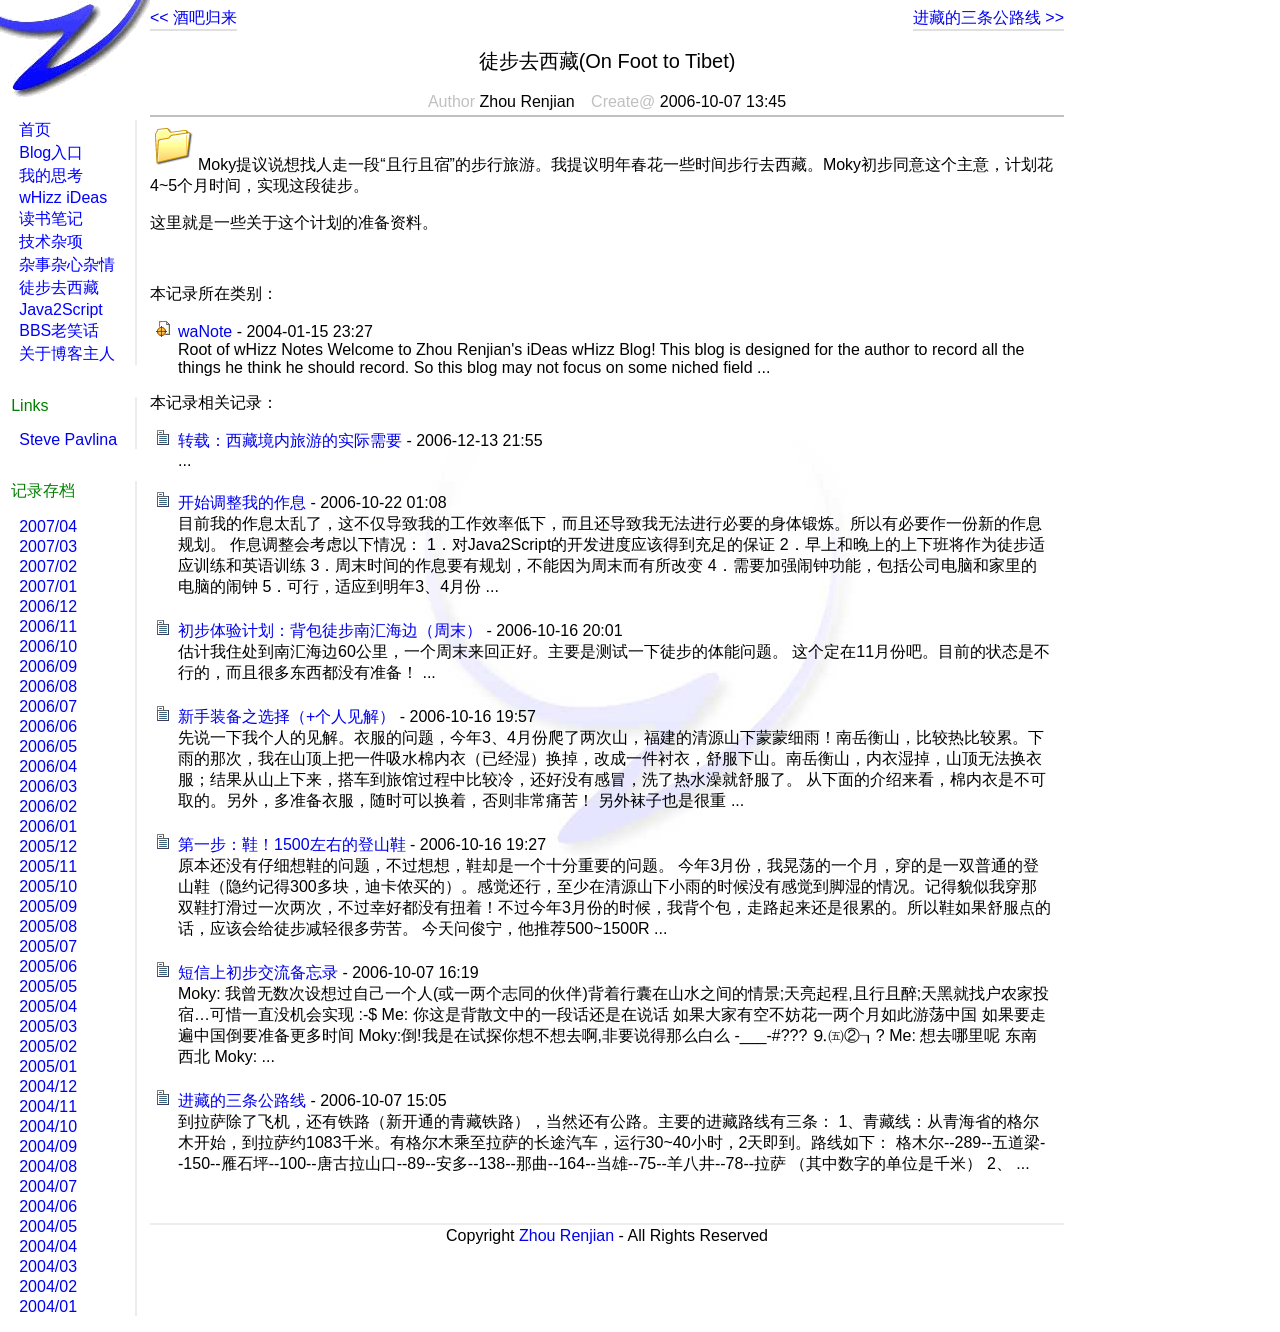  Describe the element at coordinates (48, 886) in the screenshot. I see `2005/10` at that location.